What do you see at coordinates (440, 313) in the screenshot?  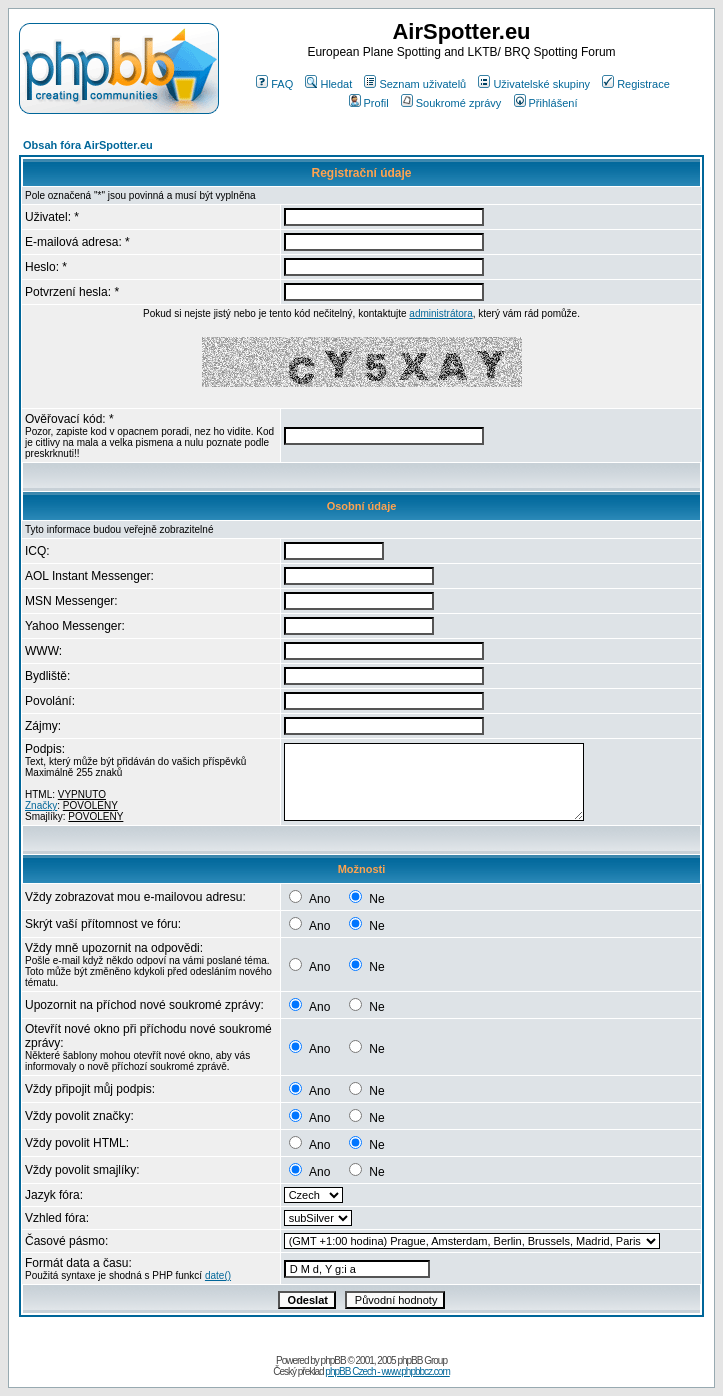 I see `administrátora` at bounding box center [440, 313].